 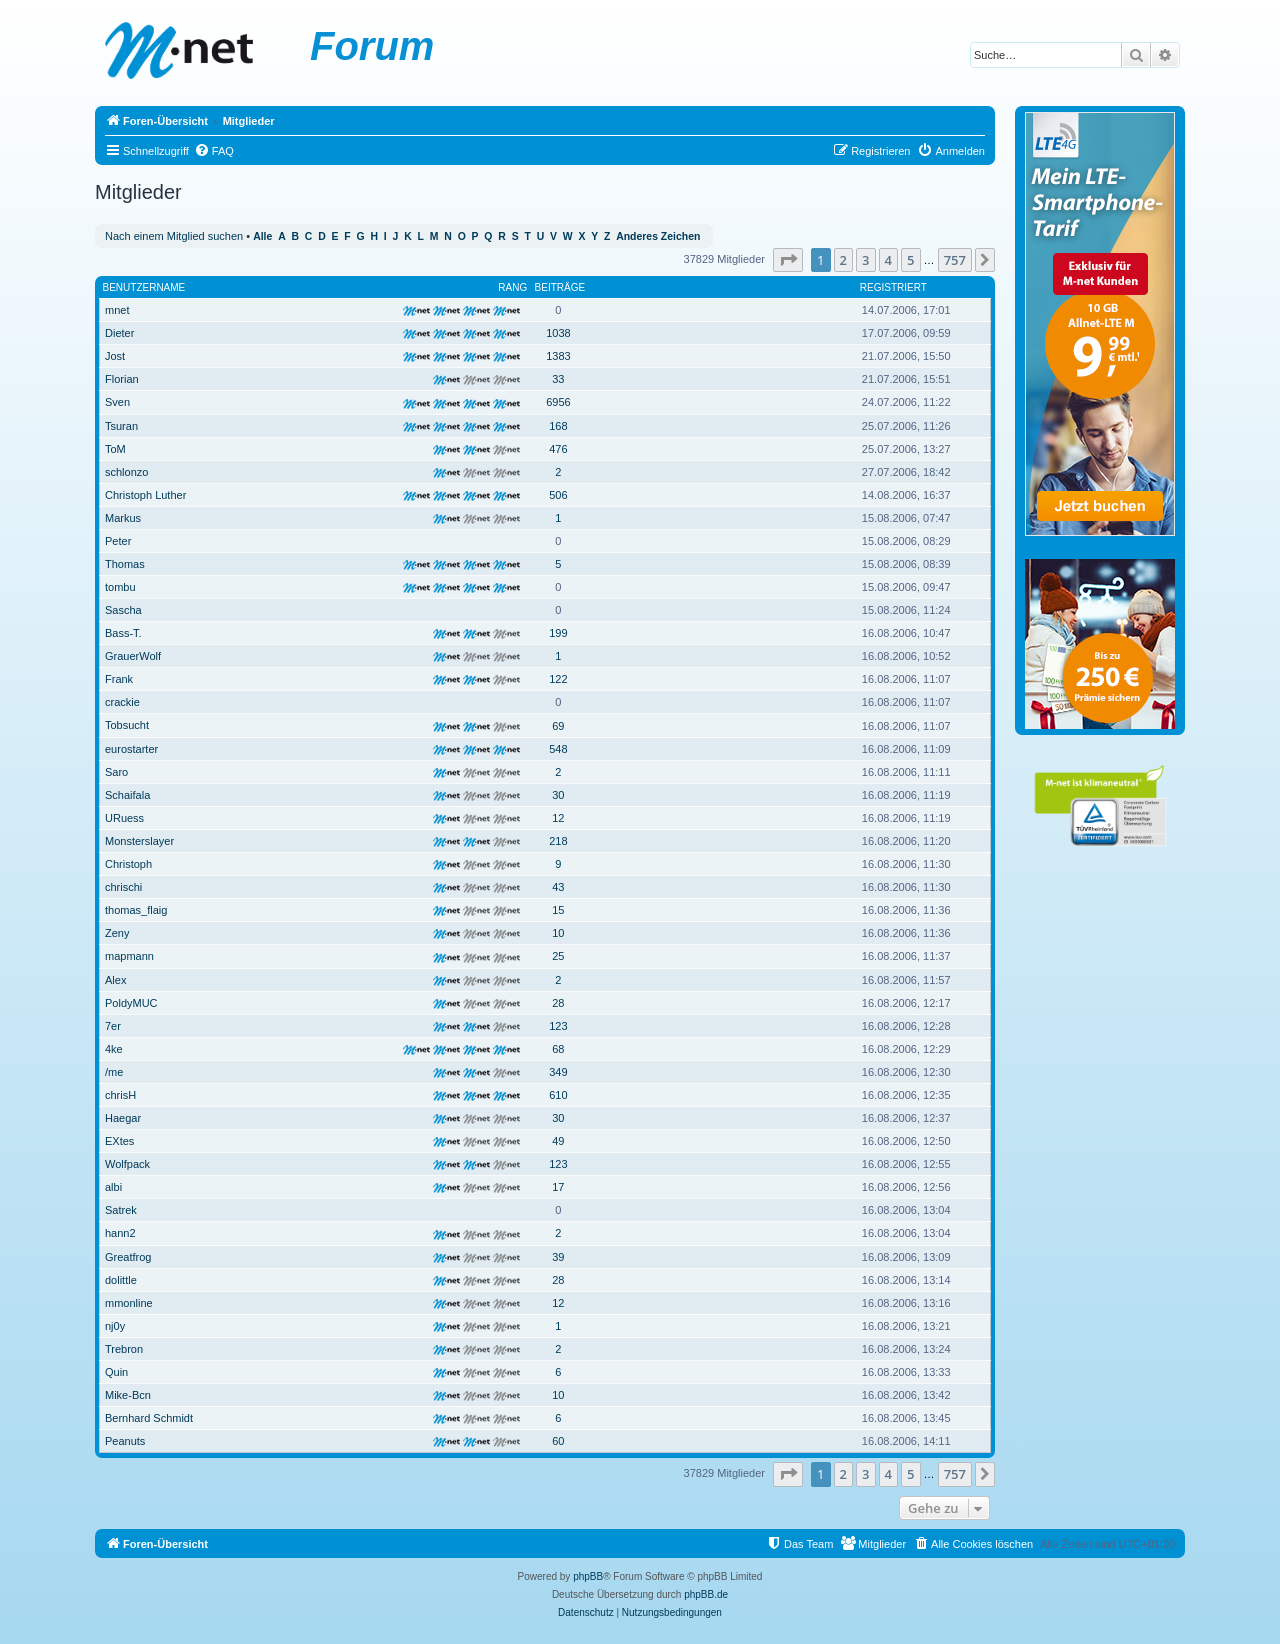 What do you see at coordinates (865, 260) in the screenshot?
I see `3 [button]` at bounding box center [865, 260].